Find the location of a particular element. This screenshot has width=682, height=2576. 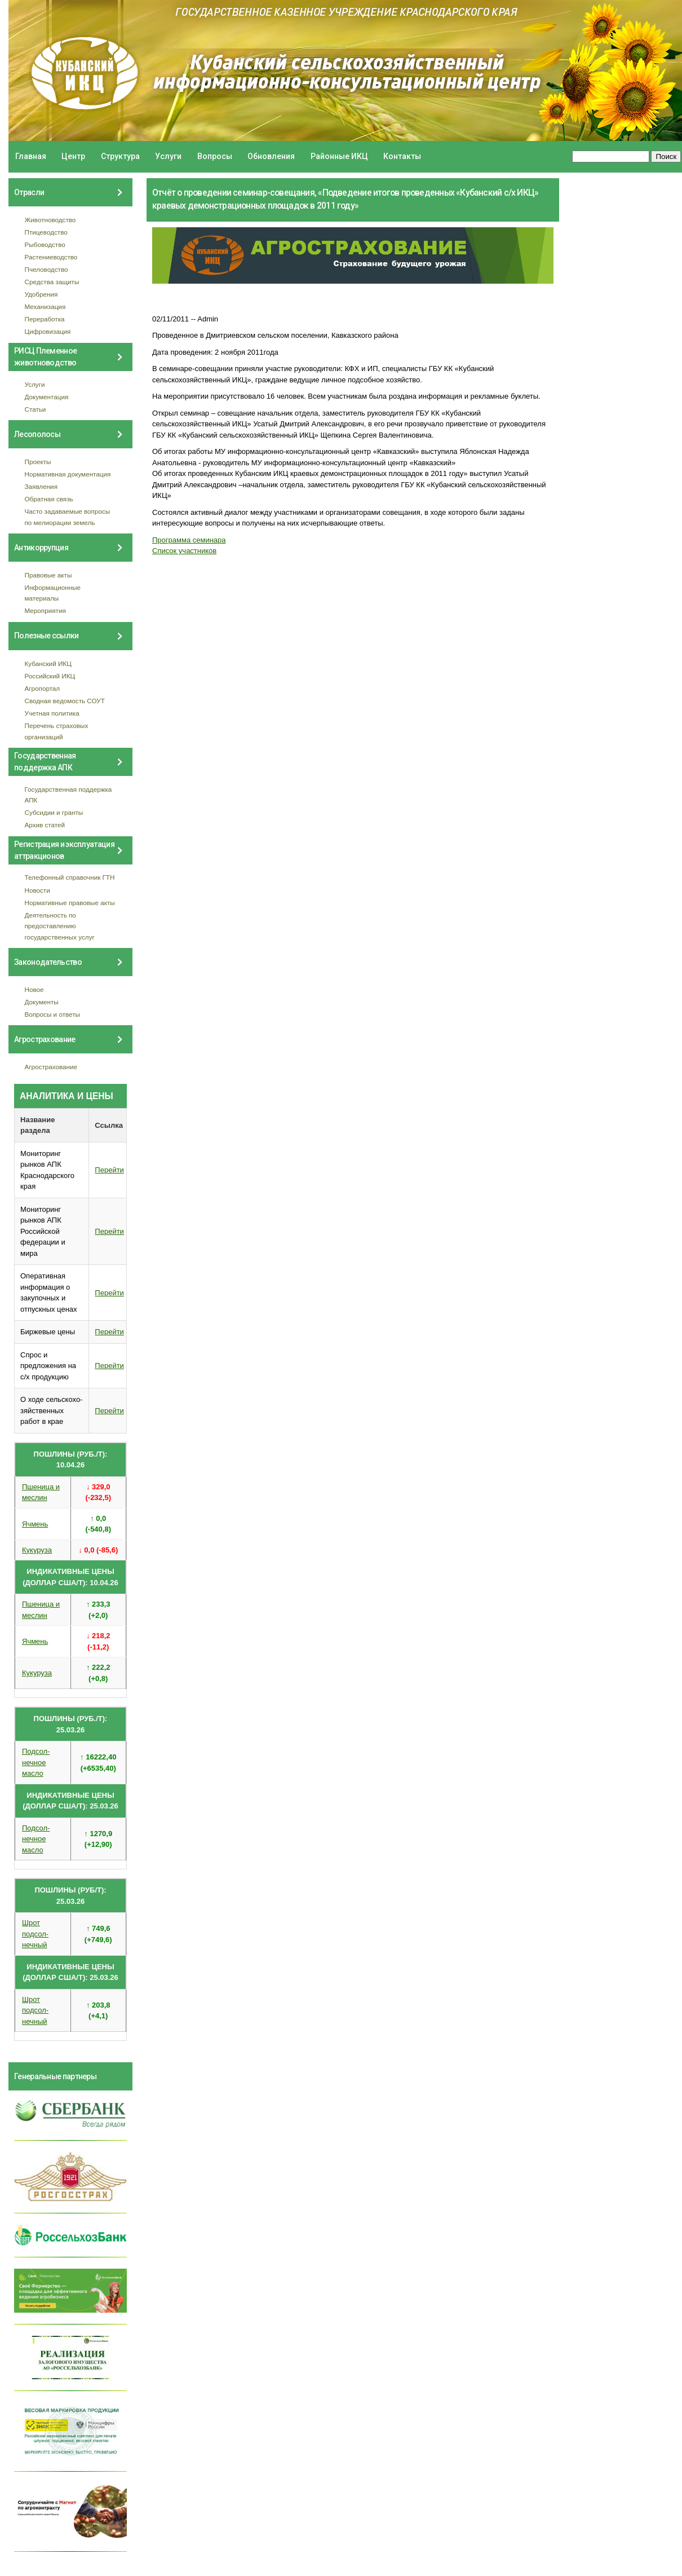

Деятельность по предоставлению государственных услуг is located at coordinates (60, 926).